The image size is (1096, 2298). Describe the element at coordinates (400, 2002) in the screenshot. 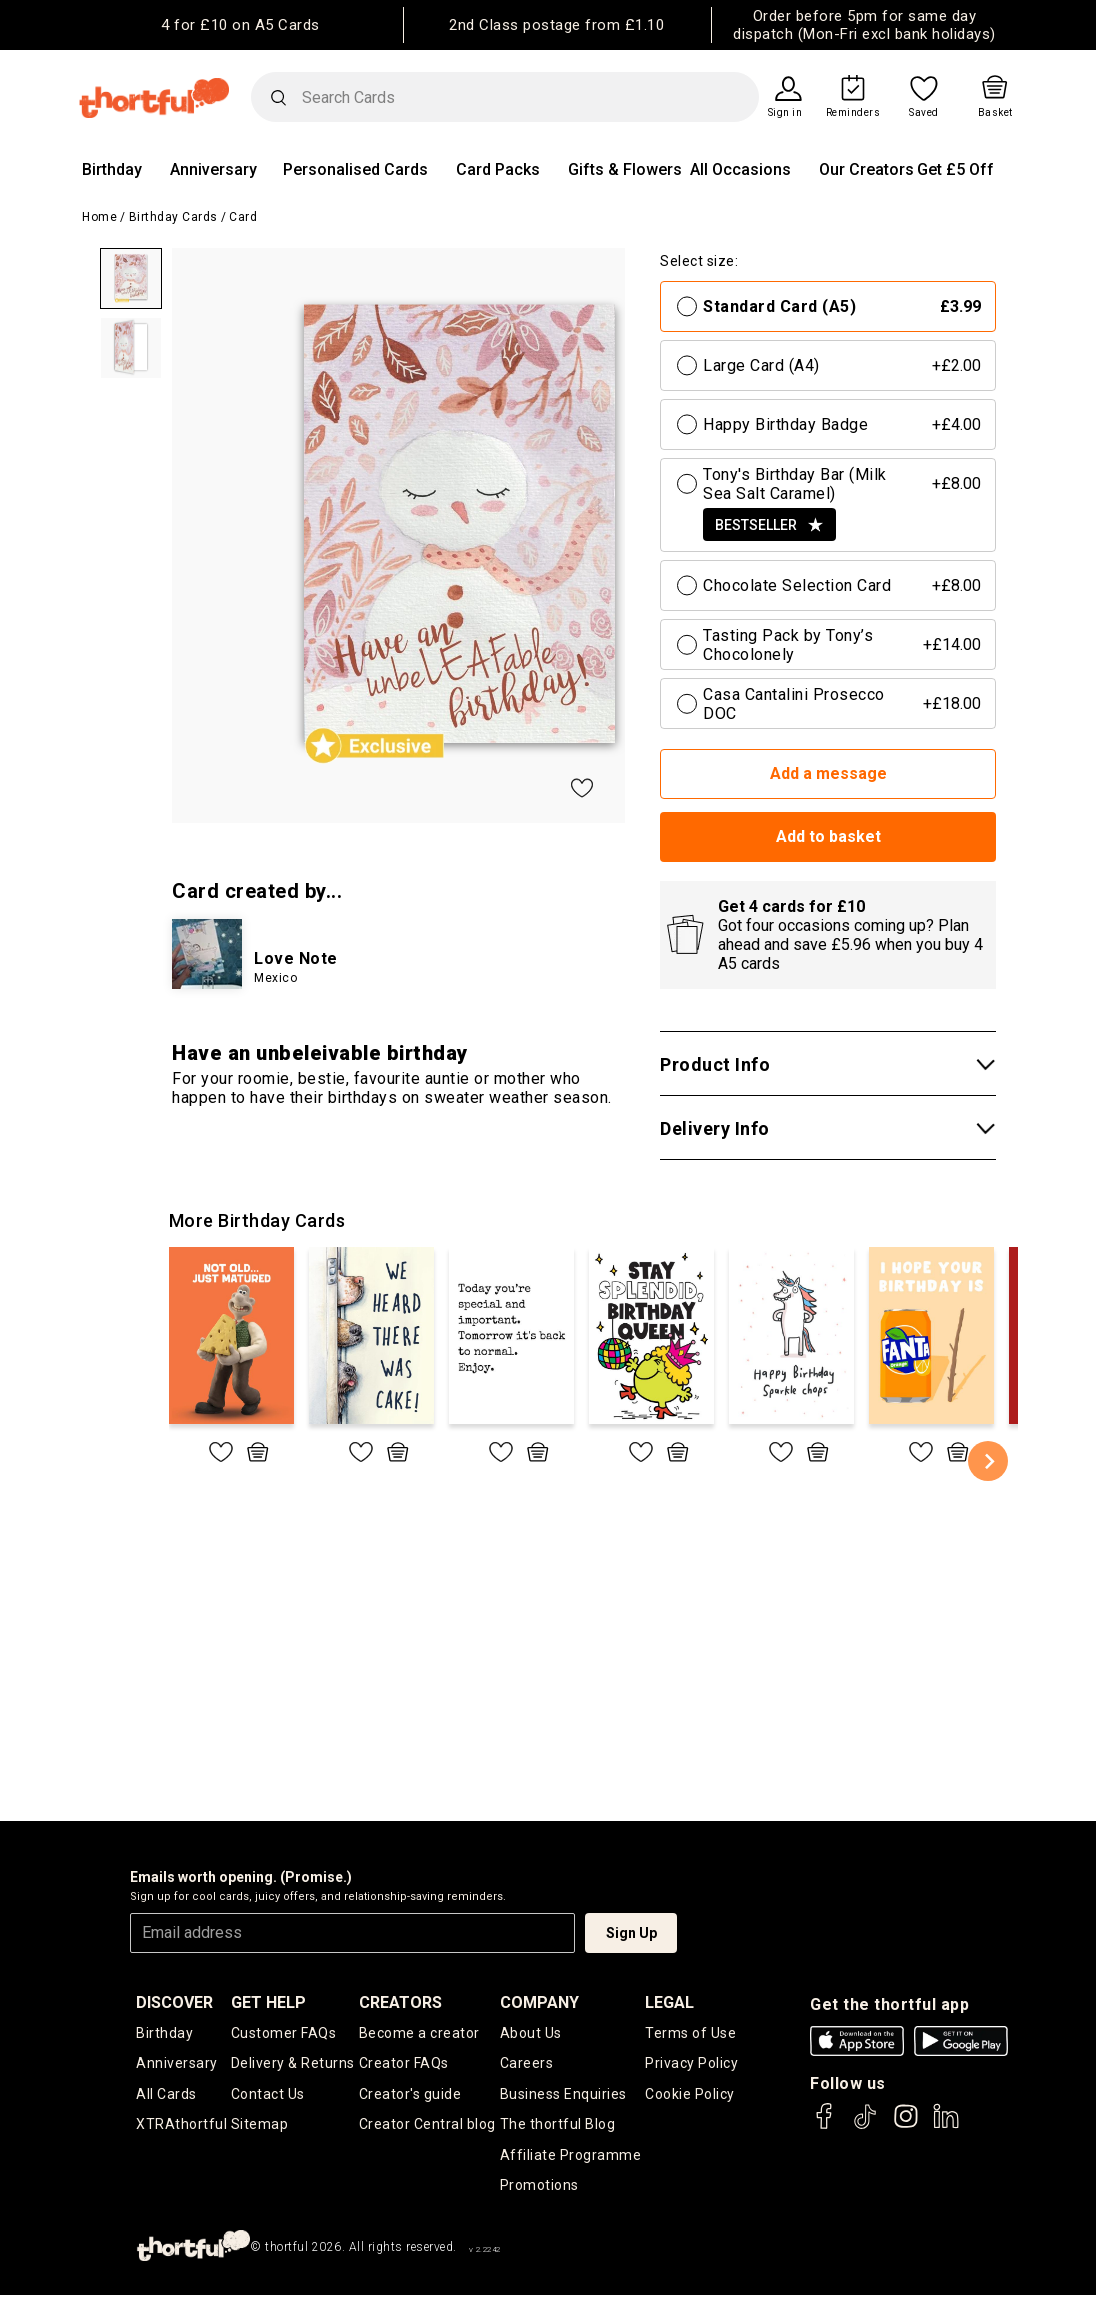

I see `creators` at that location.